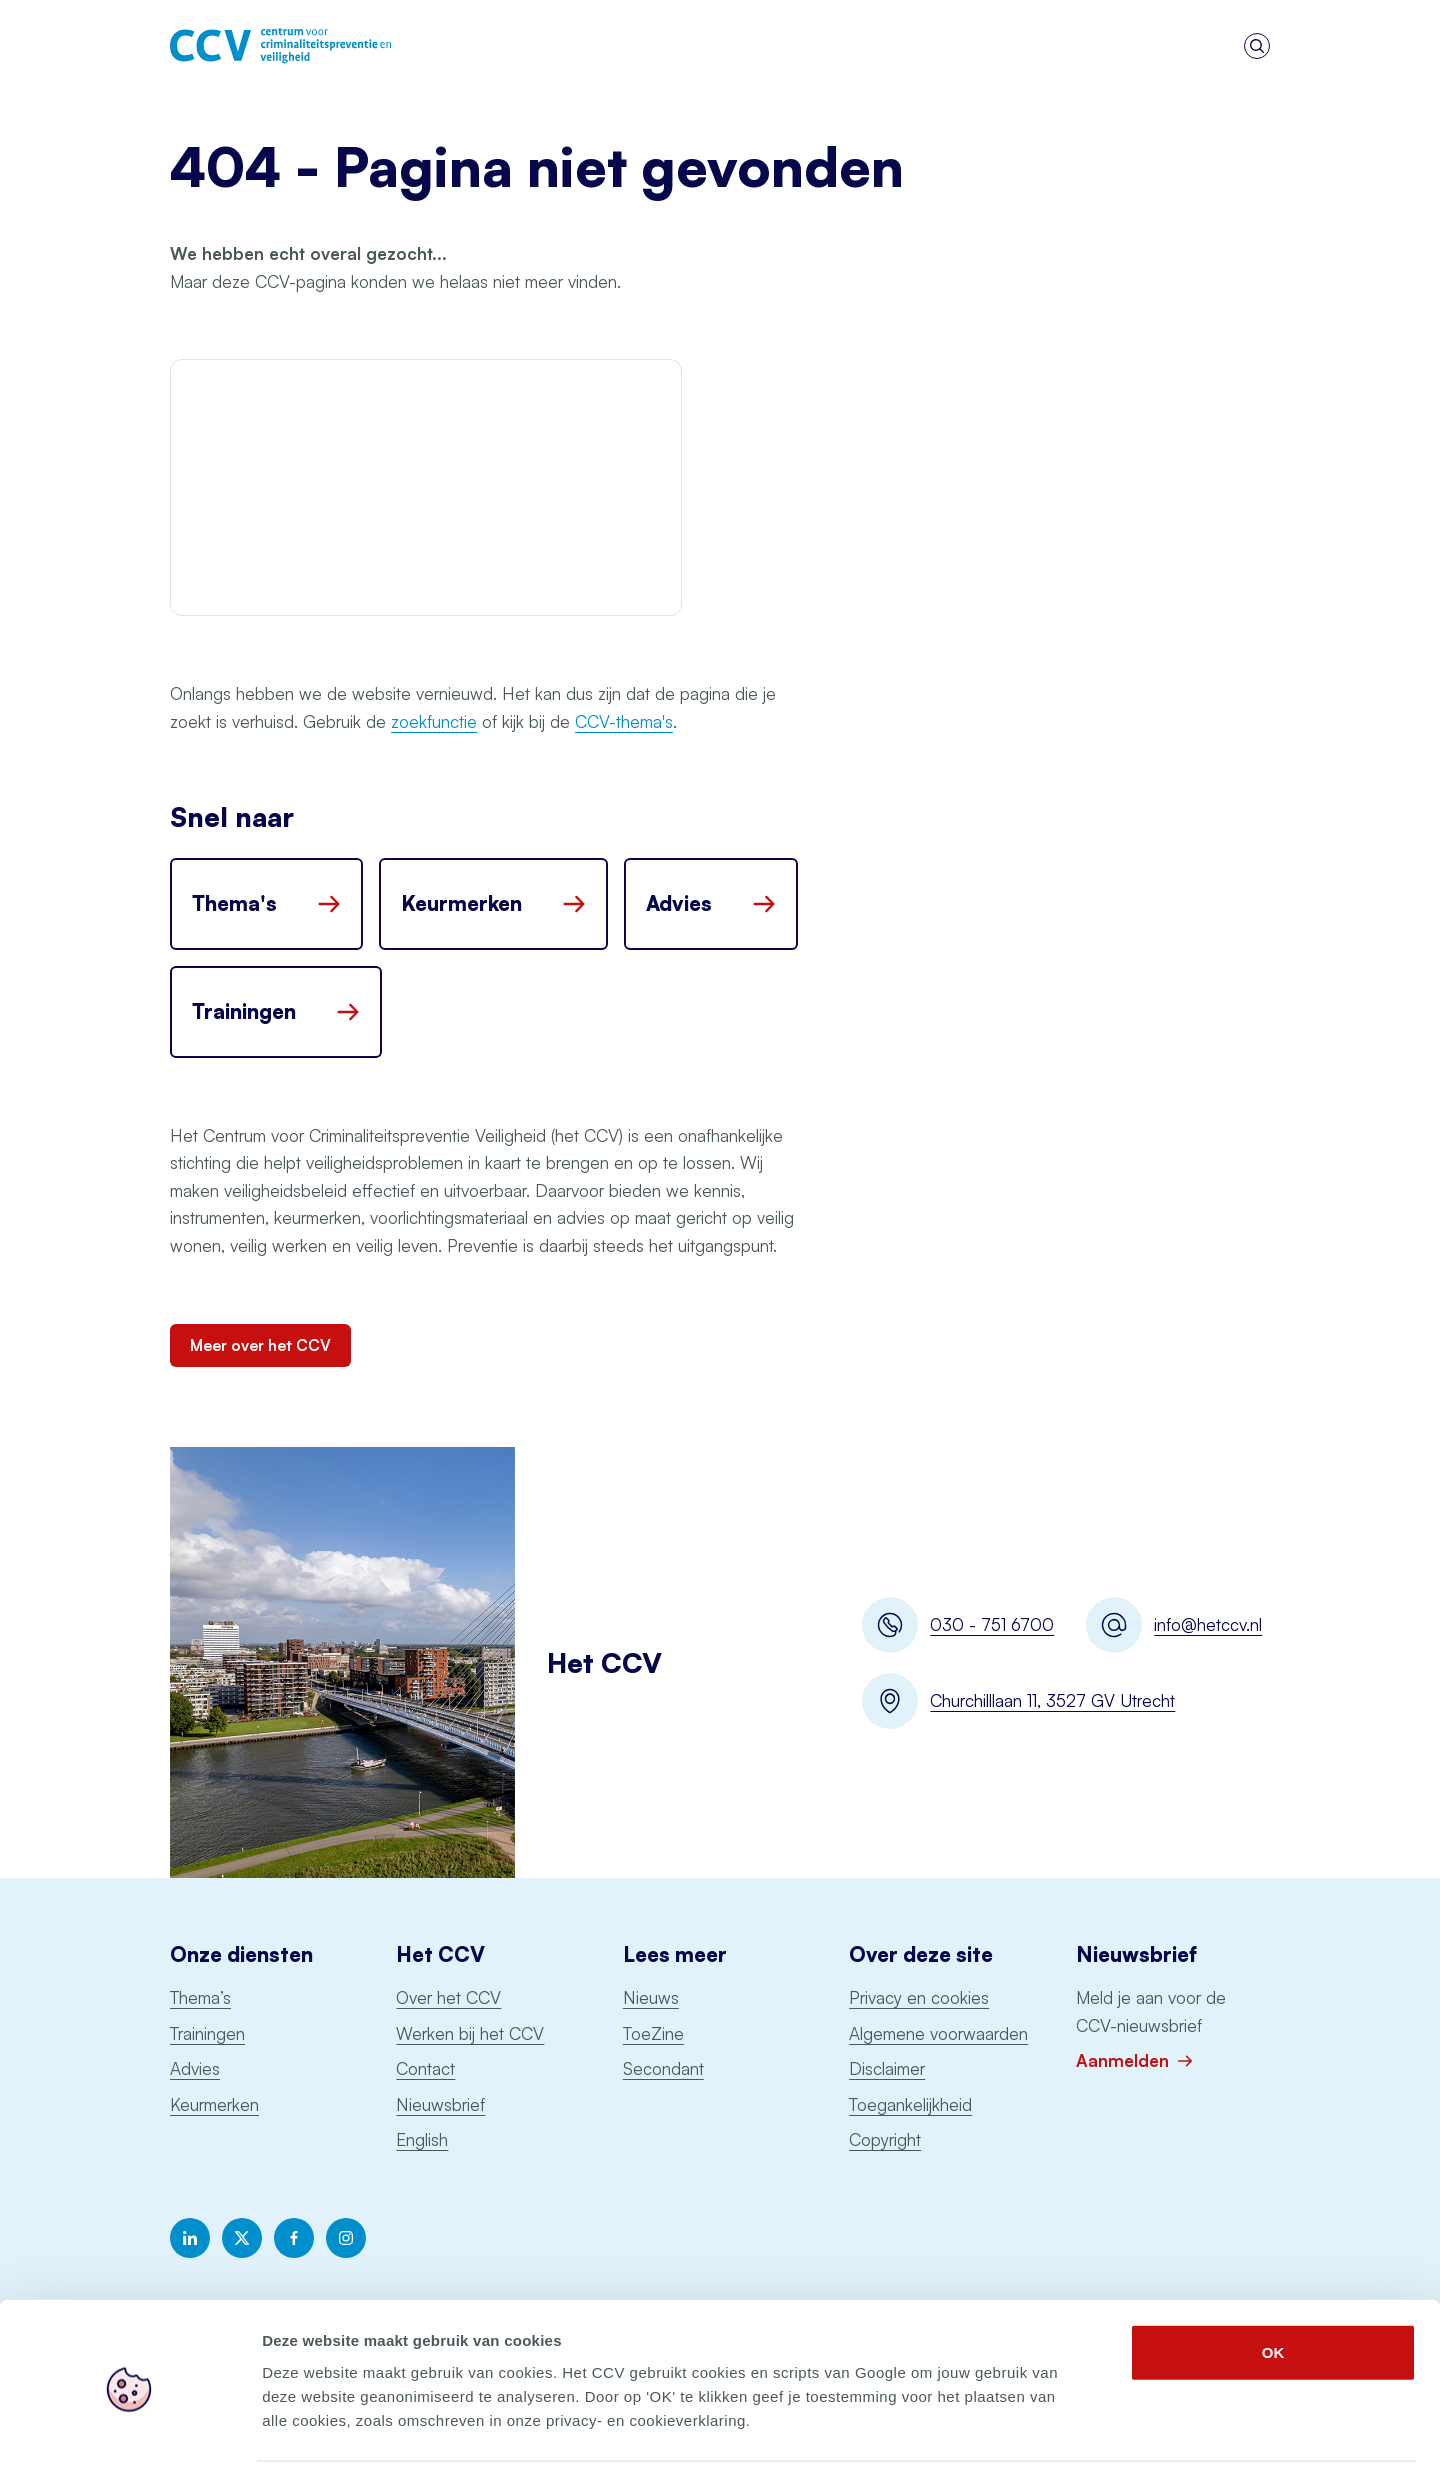 This screenshot has height=2482, width=1440. I want to click on [Cookiebot by Usercentrics - opens in a new window], so click(129, 2443).